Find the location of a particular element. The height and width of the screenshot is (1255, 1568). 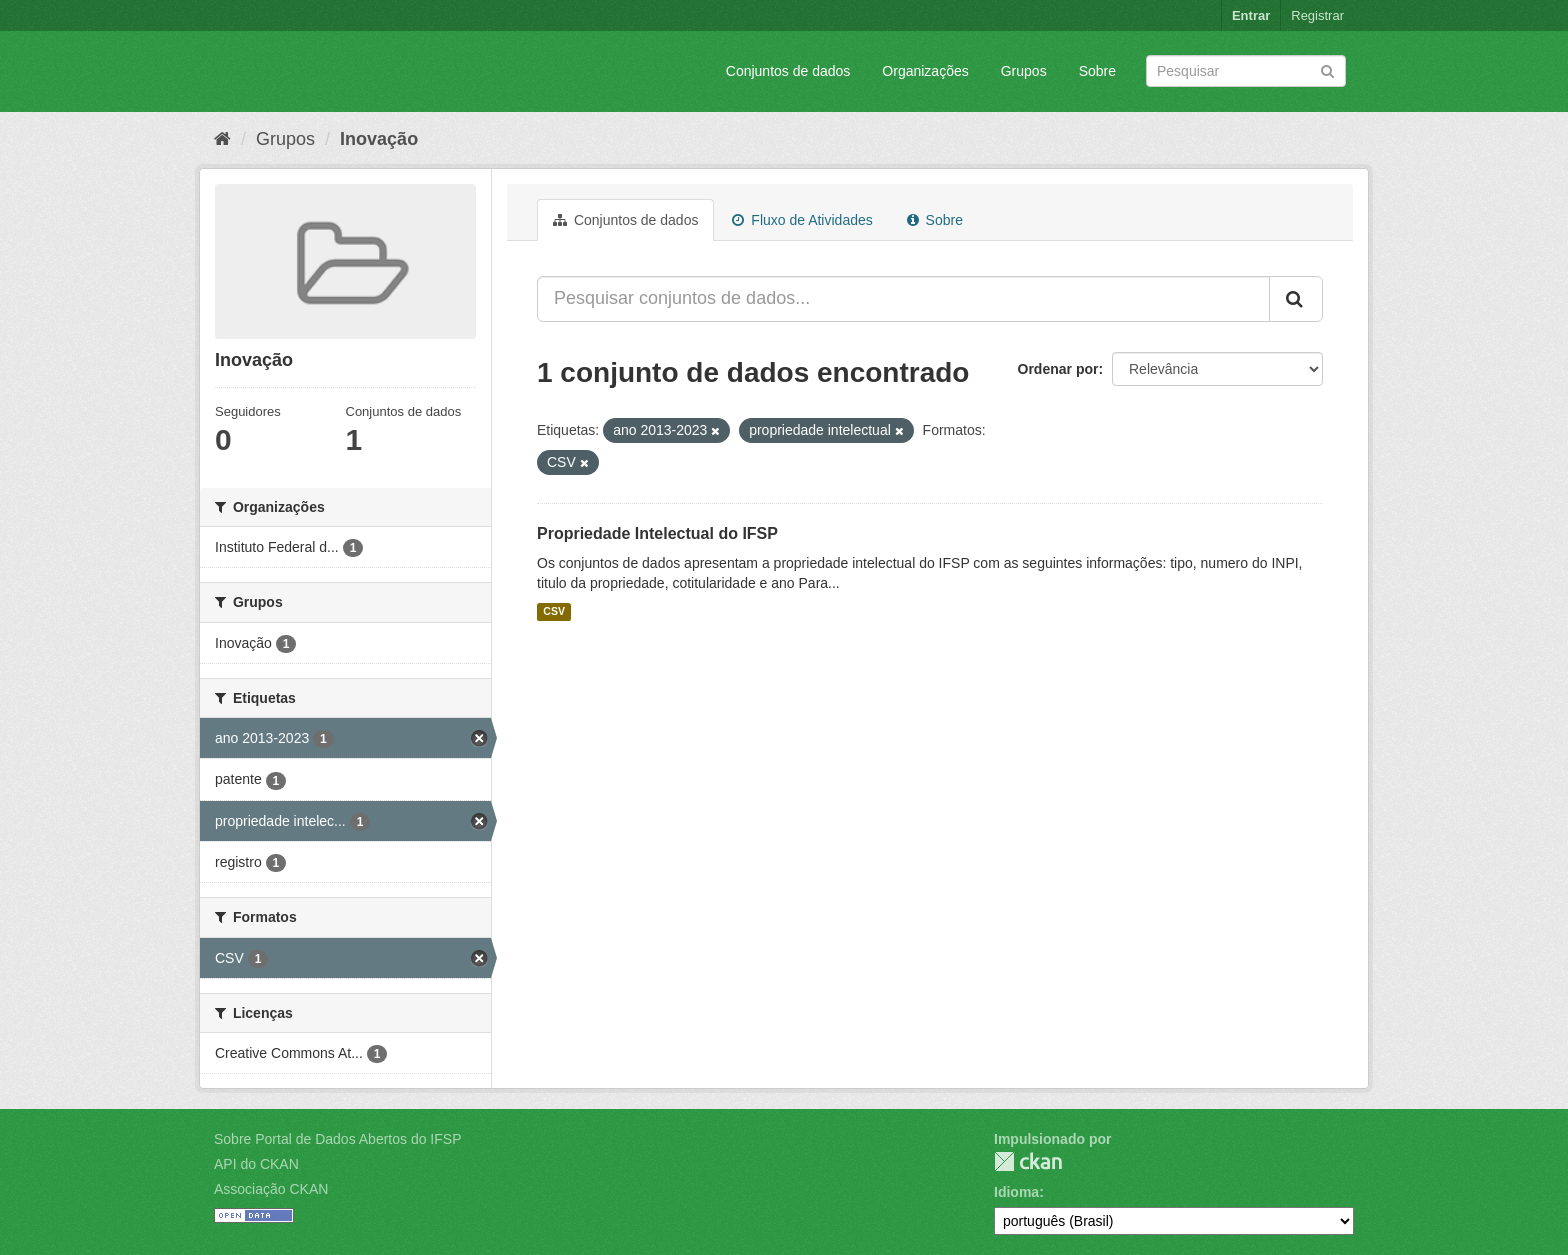

[Pesquisar conjuntos de dados...] is located at coordinates (903, 299).